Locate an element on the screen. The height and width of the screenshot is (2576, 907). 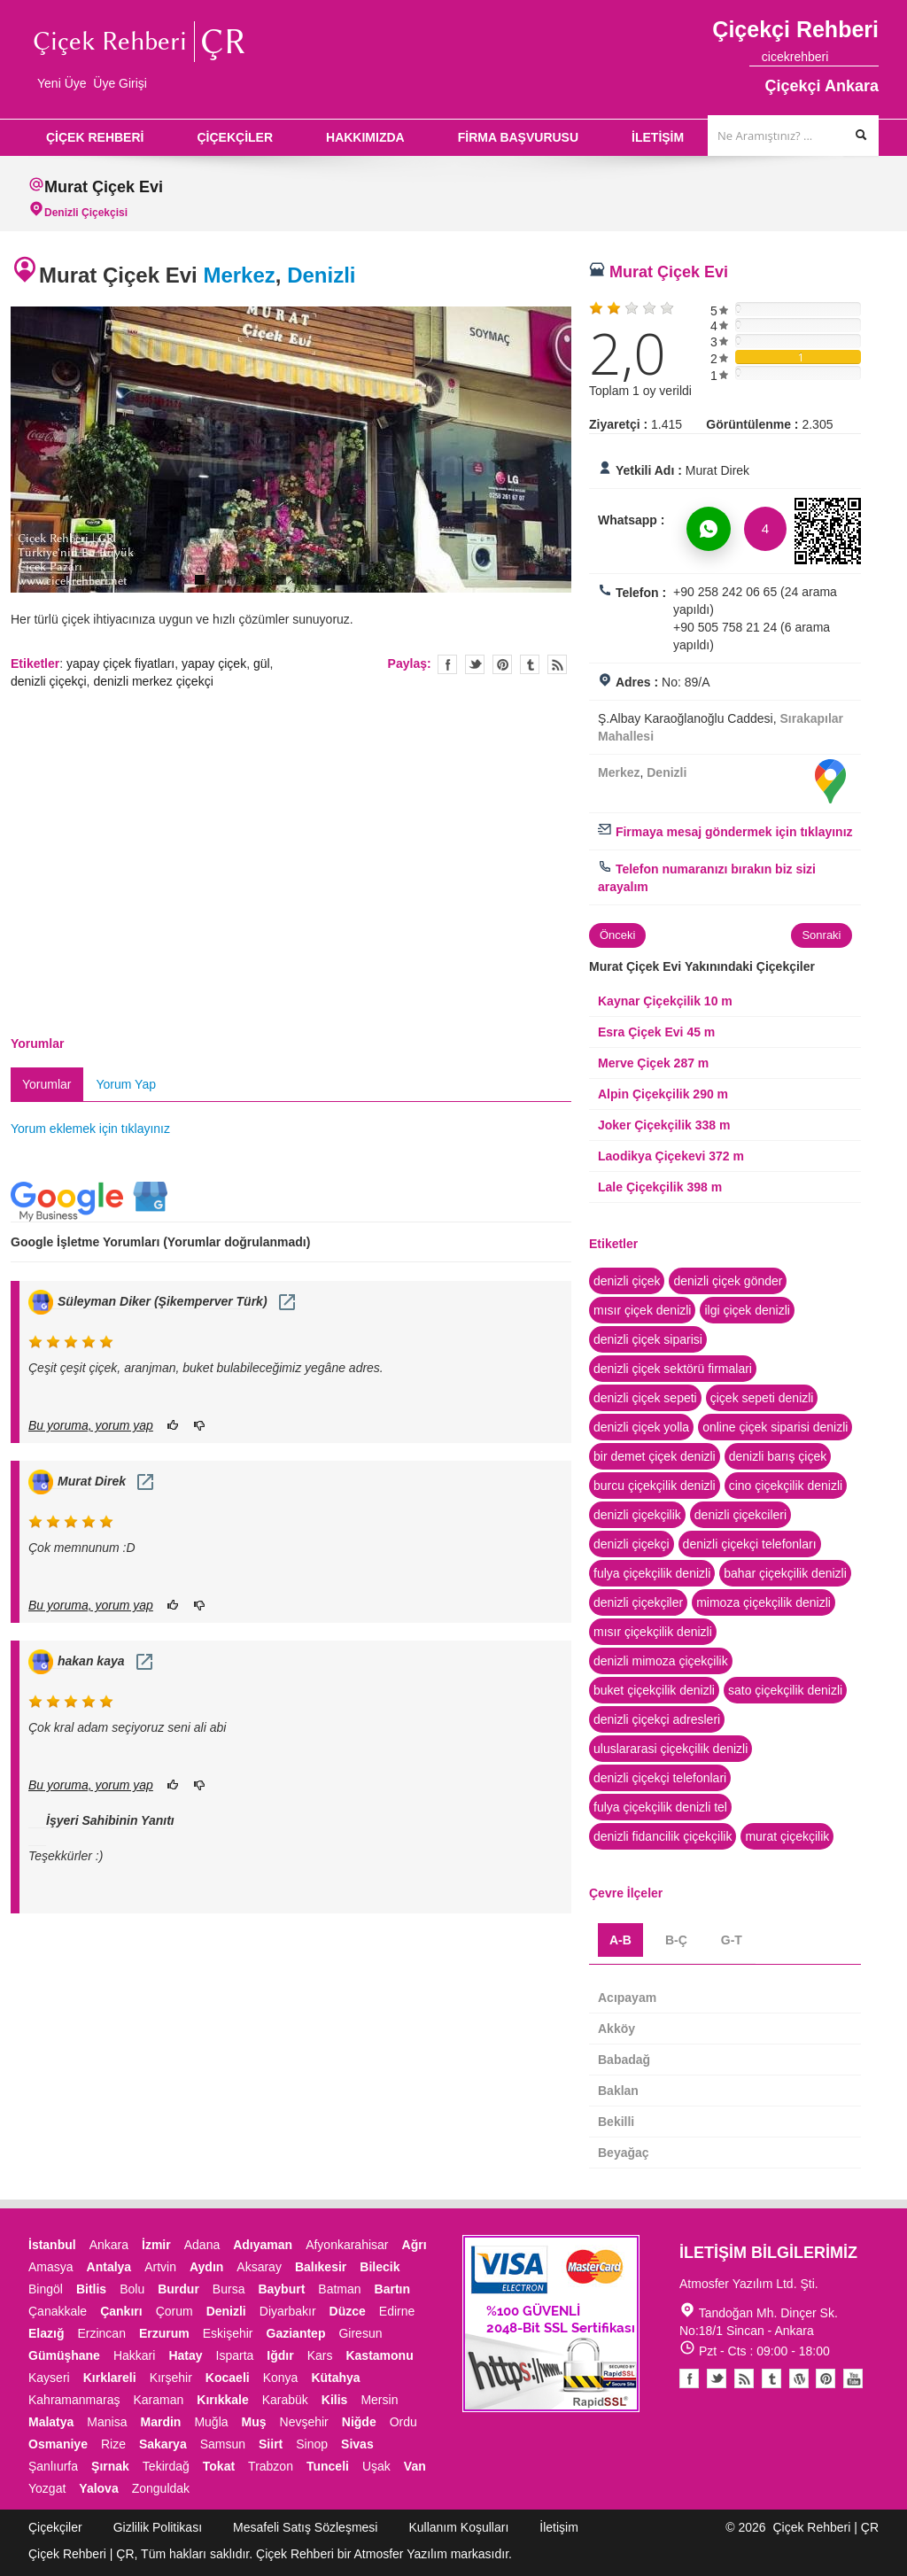
Beyağaç is located at coordinates (623, 2152).